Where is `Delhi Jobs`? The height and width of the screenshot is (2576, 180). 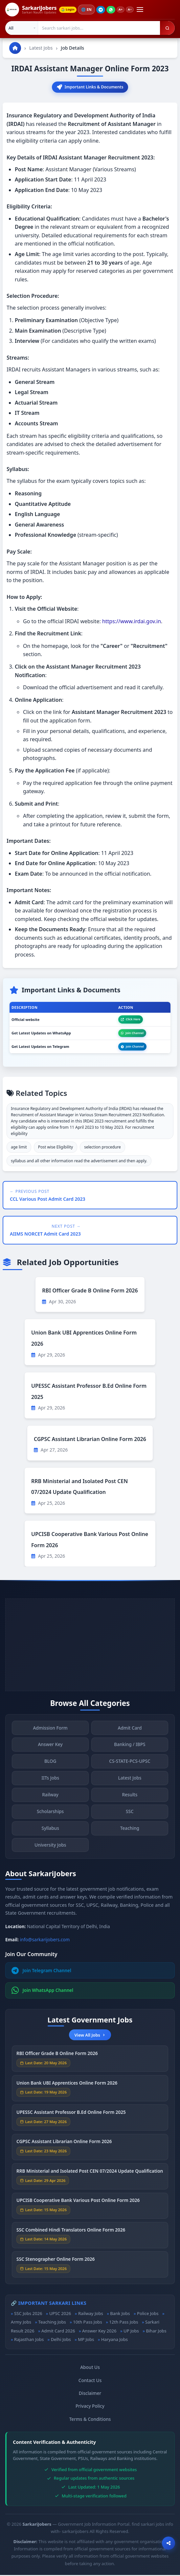
Delhi Jobs is located at coordinates (61, 2340).